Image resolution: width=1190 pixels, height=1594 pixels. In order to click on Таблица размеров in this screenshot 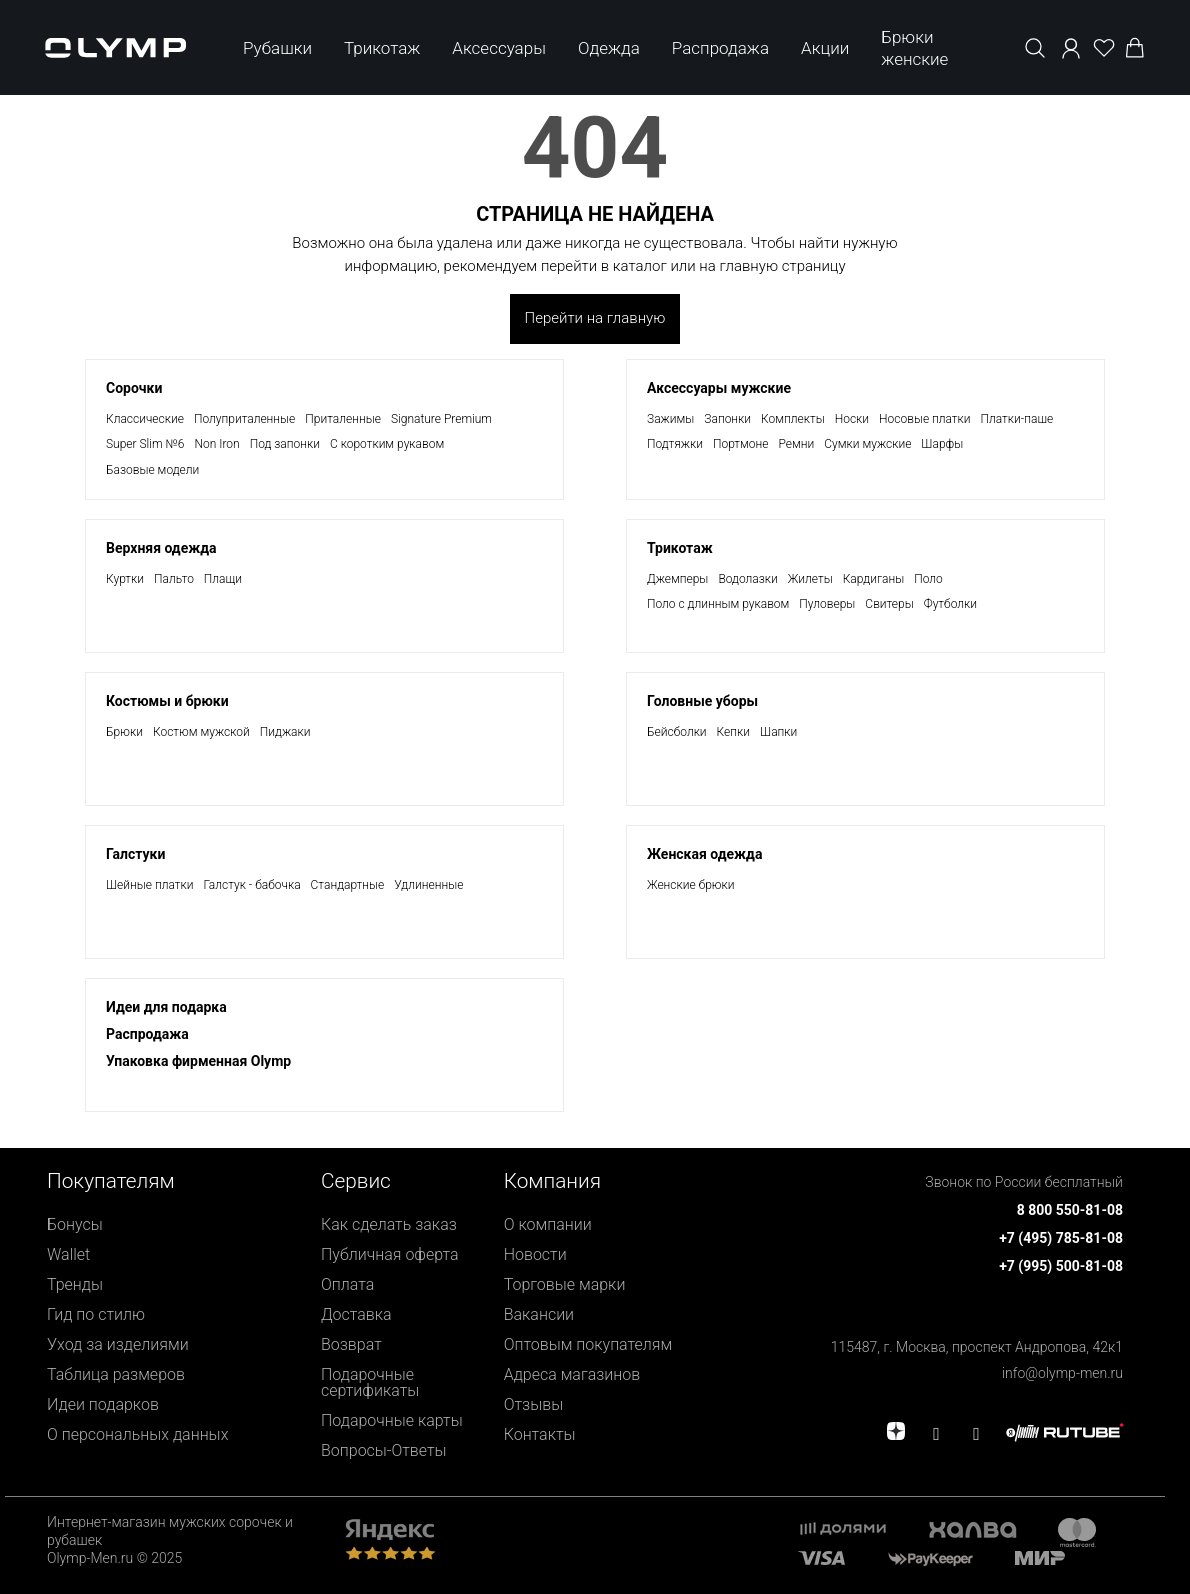, I will do `click(116, 1374)`.